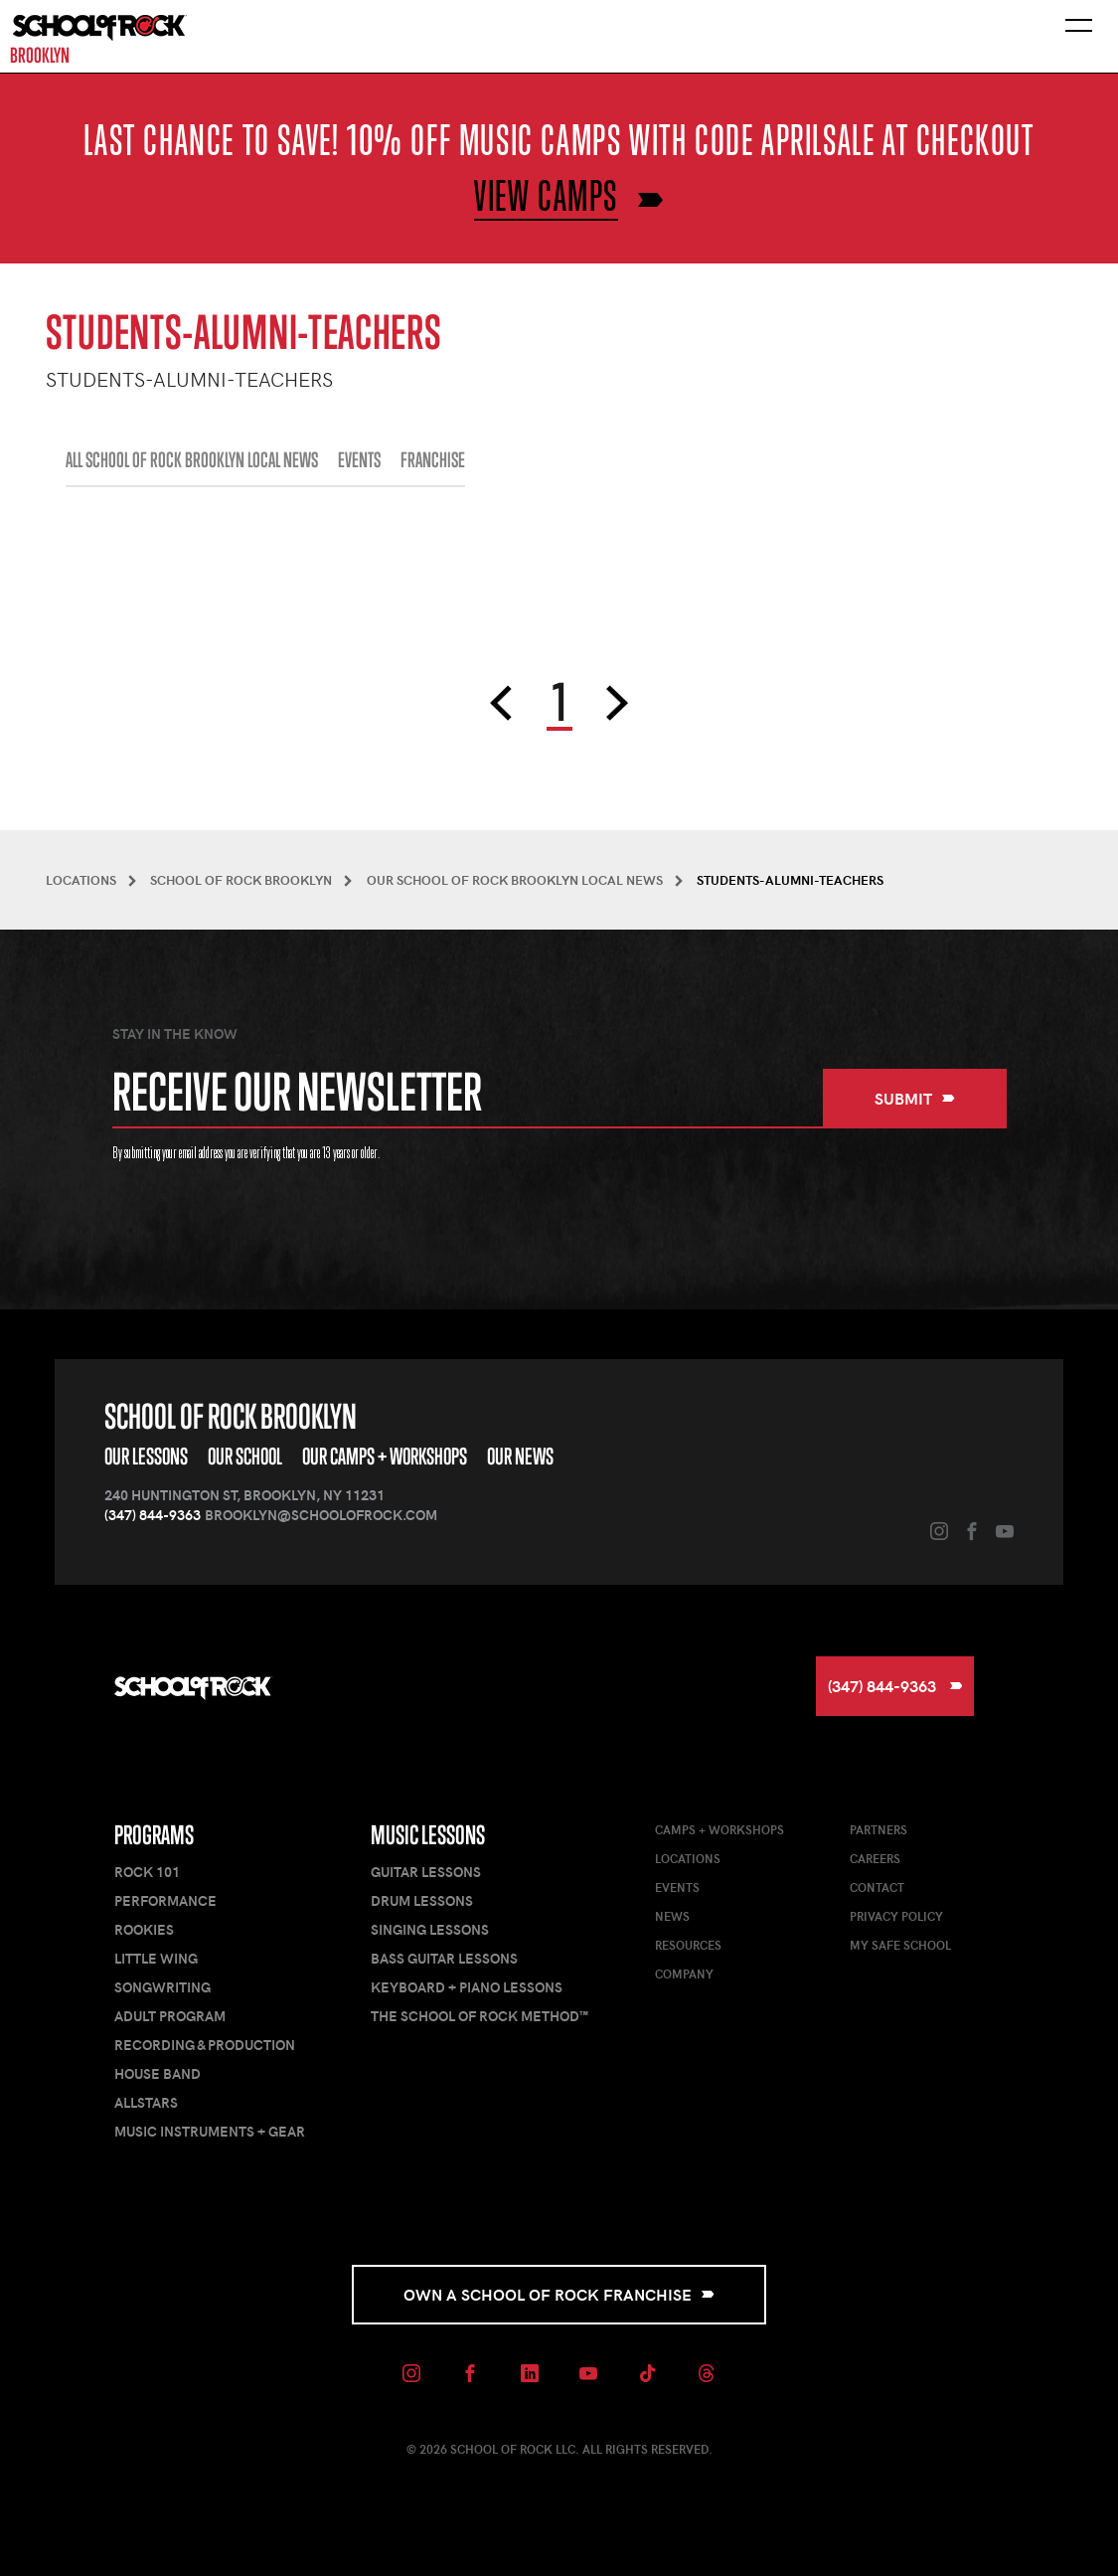 This screenshot has height=2576, width=1118. I want to click on Resources, so click(688, 1945).